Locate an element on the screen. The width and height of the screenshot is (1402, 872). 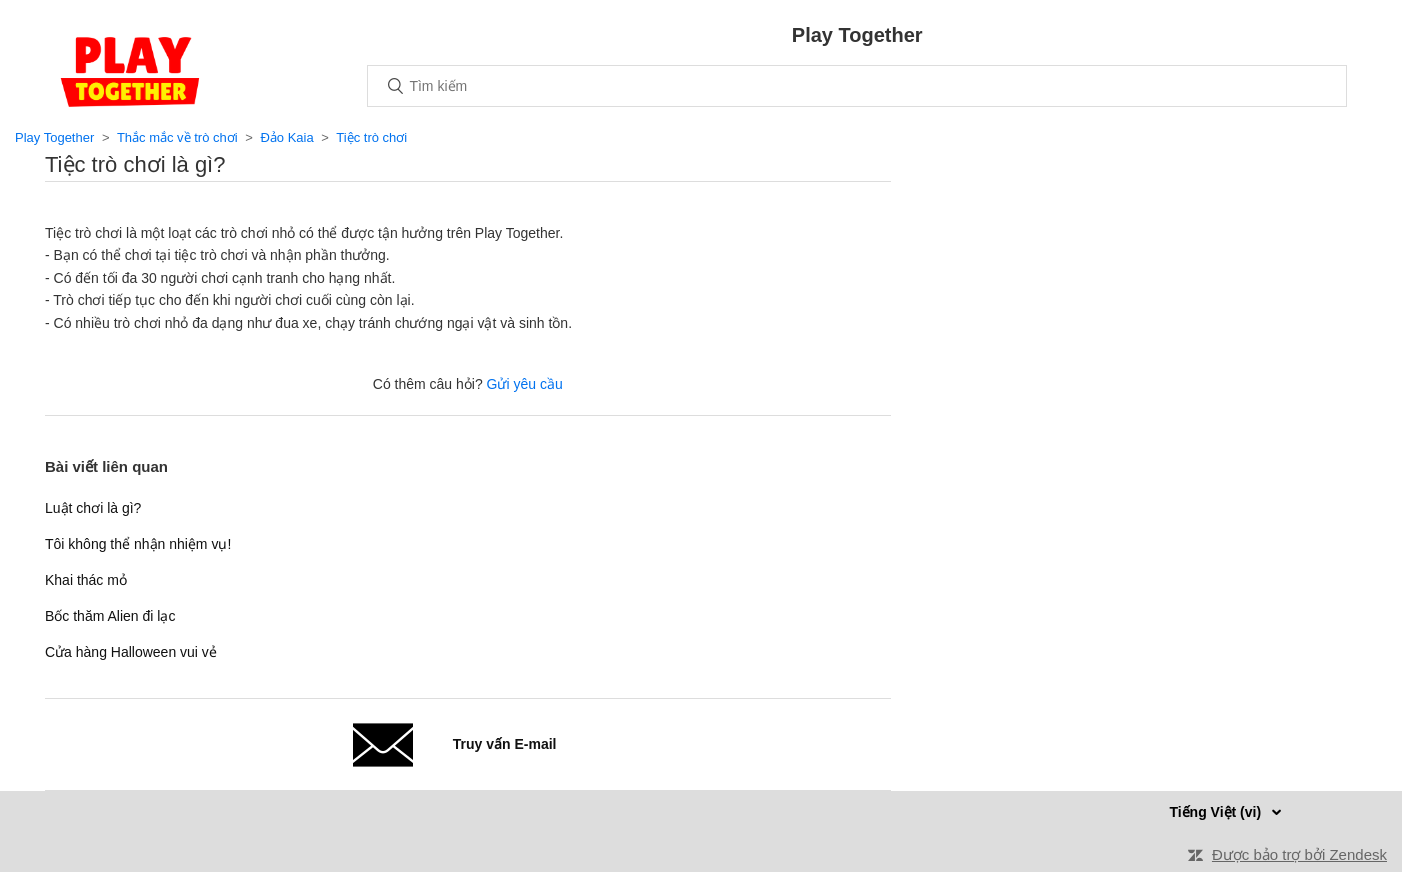
[Tìm kiếm] is located at coordinates (857, 86).